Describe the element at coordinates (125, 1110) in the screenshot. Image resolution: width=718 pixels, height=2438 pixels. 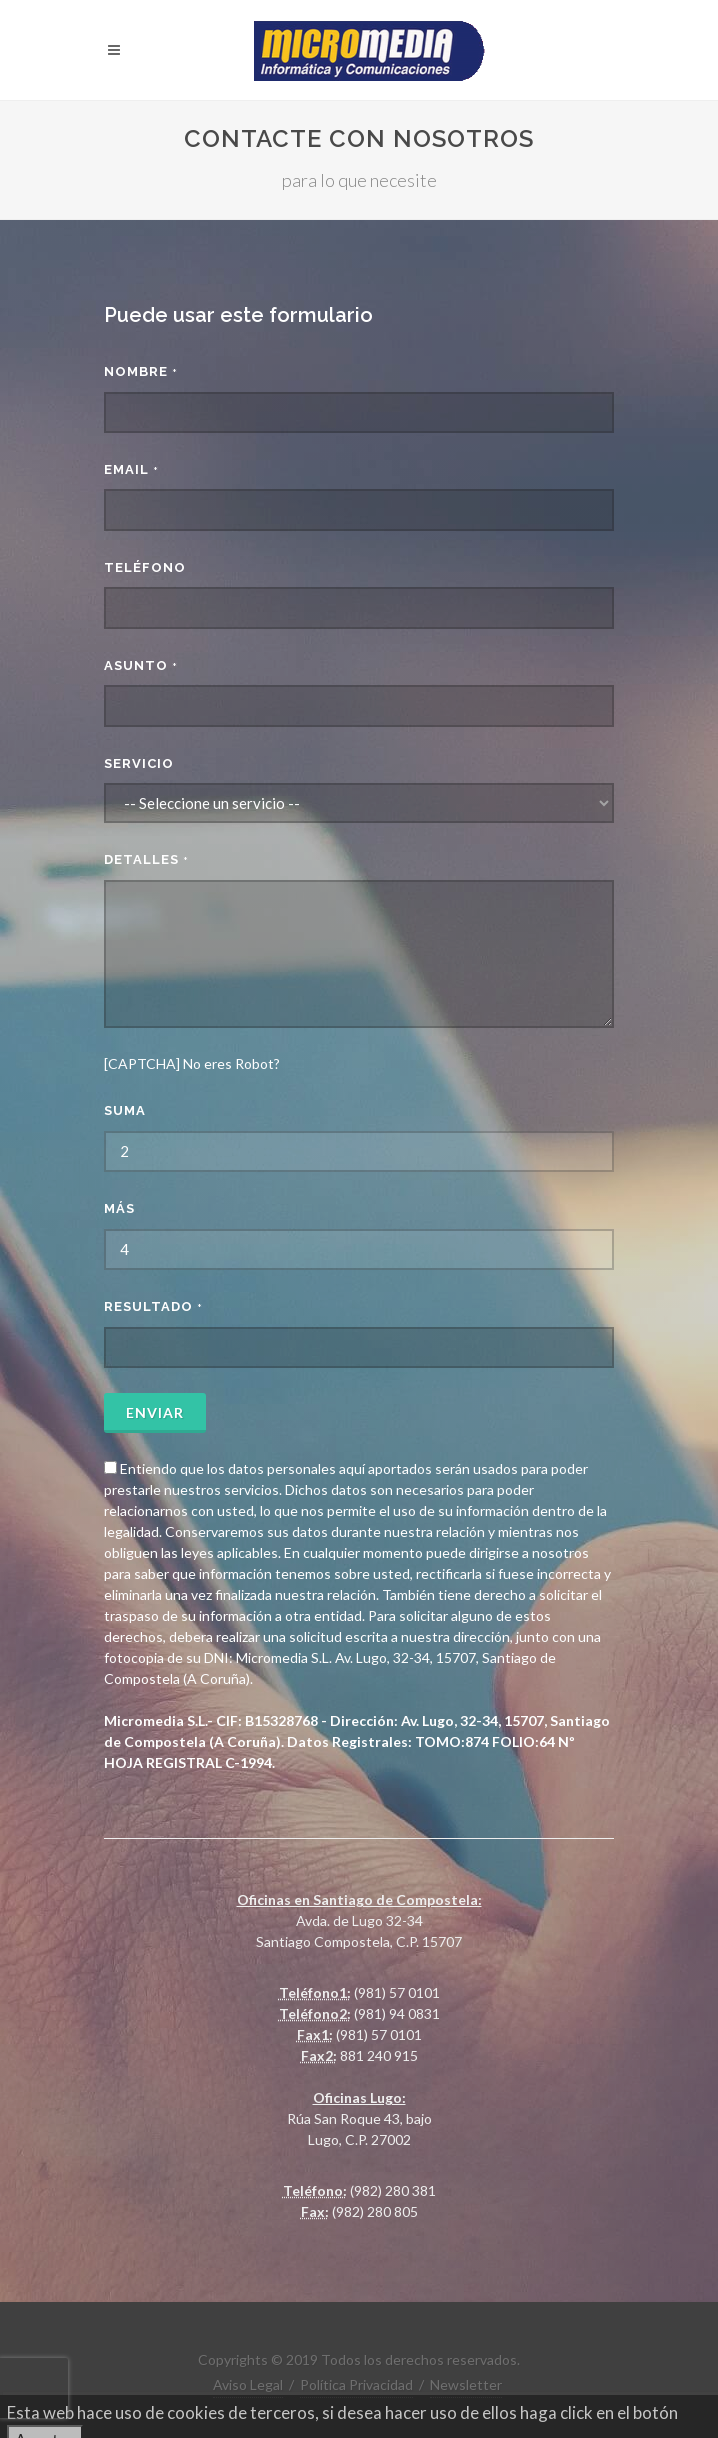
I see `Suma` at that location.